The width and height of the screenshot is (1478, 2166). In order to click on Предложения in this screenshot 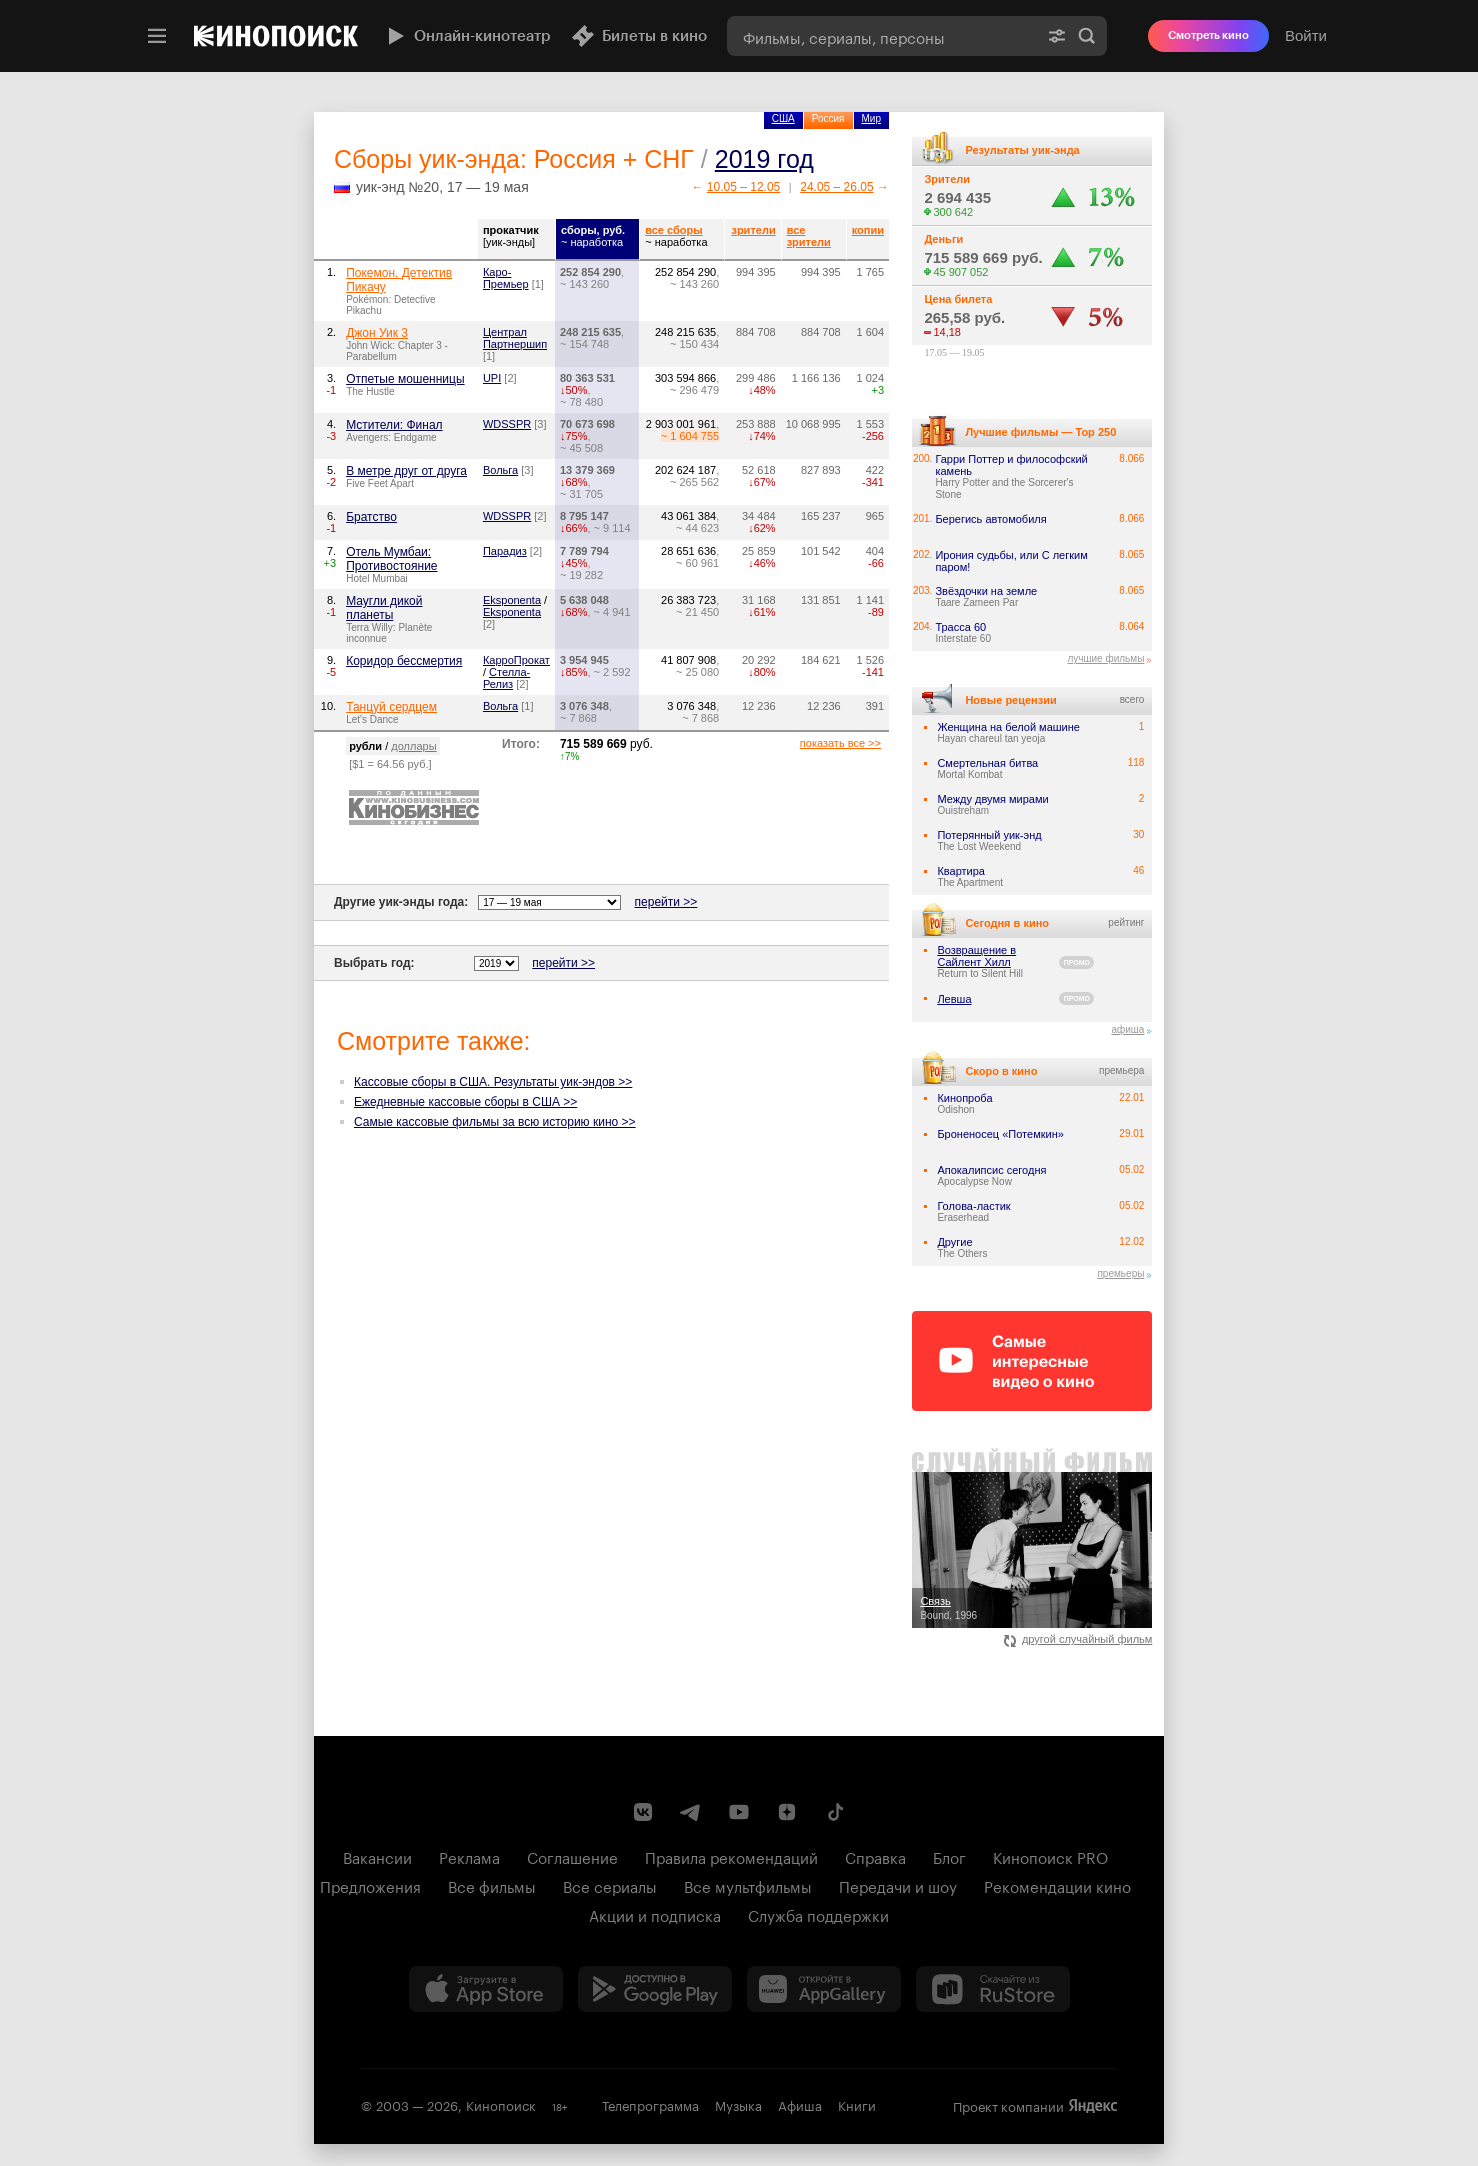, I will do `click(370, 1885)`.